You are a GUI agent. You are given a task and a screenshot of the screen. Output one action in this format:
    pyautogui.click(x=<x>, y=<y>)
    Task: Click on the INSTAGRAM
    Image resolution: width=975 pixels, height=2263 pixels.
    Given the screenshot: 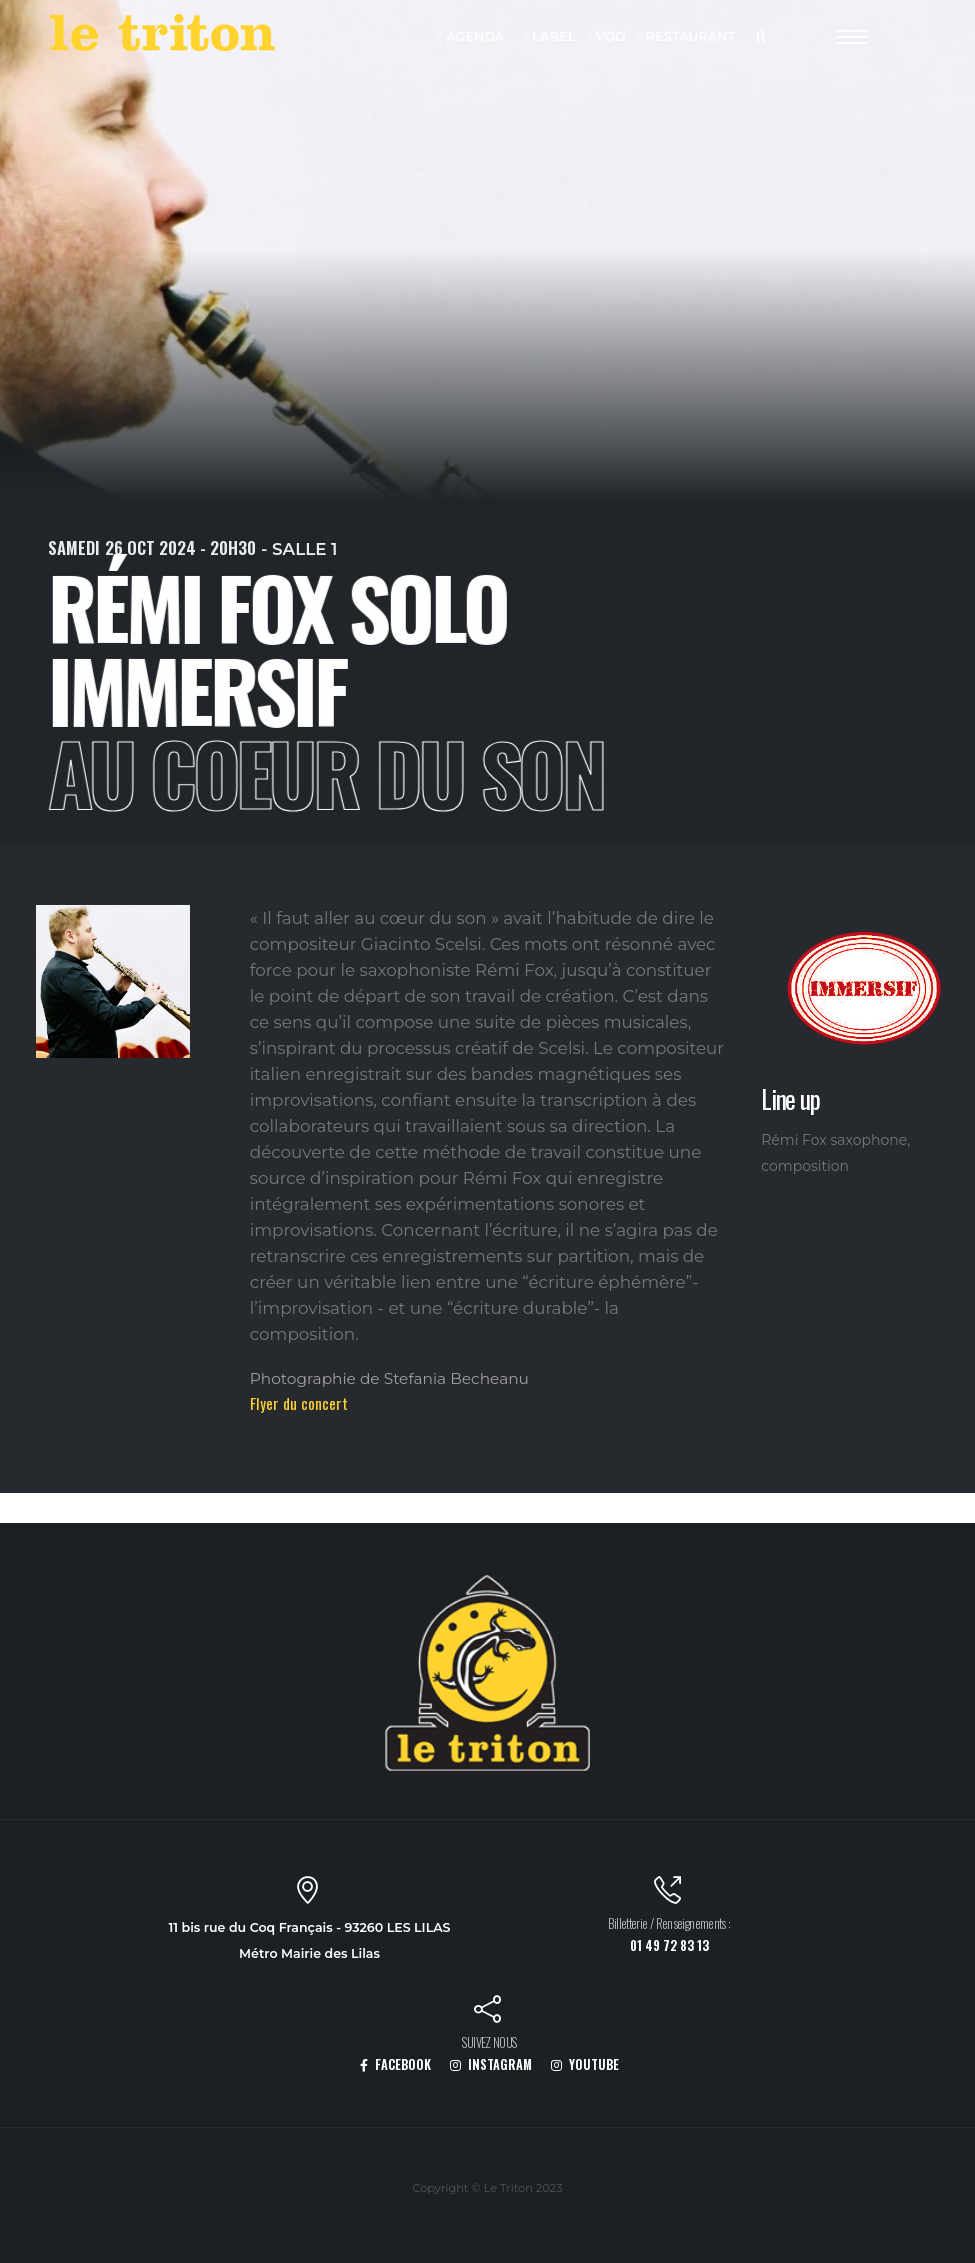 What is the action you would take?
    pyautogui.click(x=491, y=2064)
    